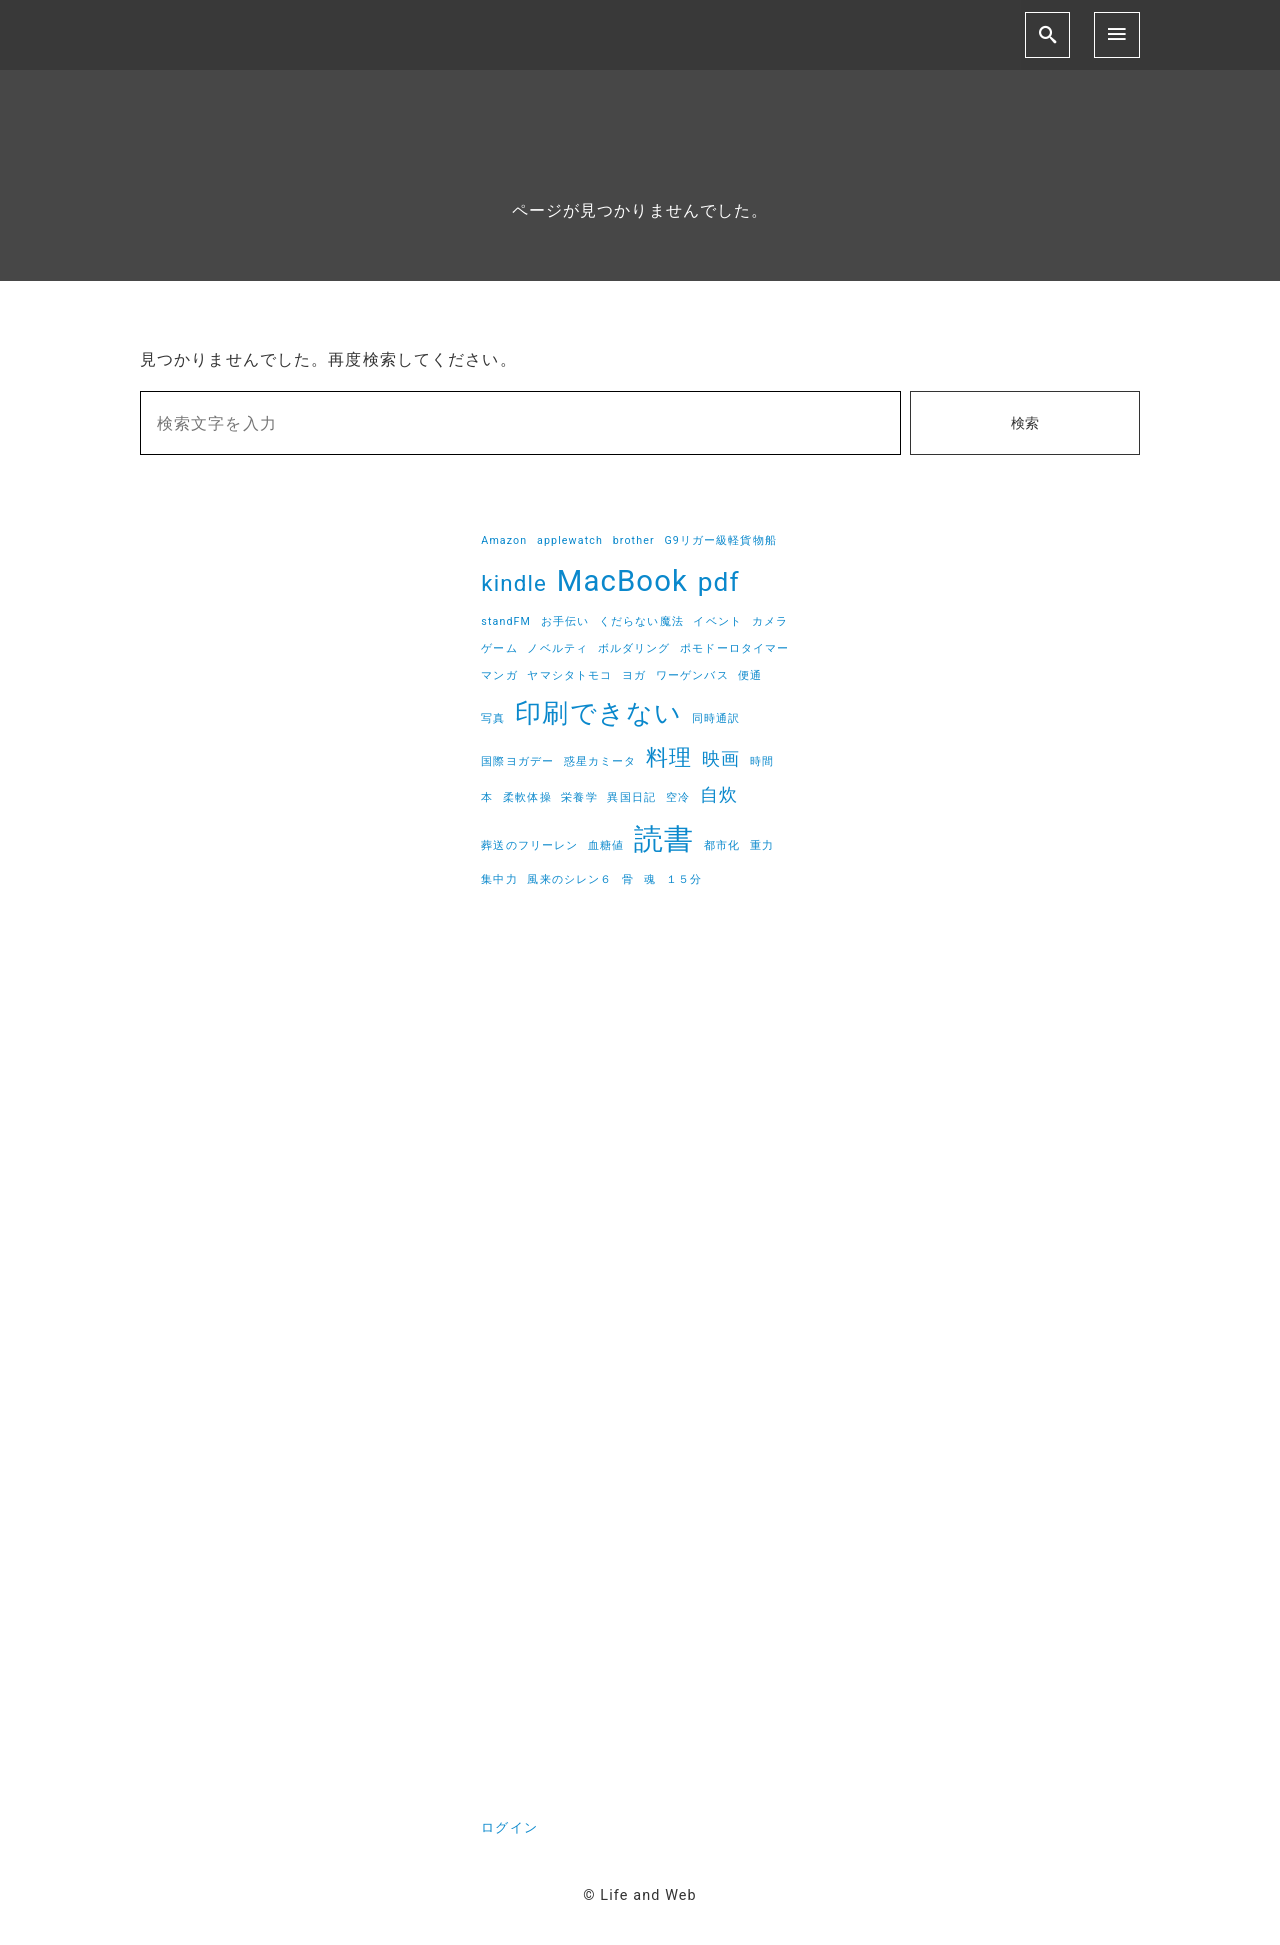 The width and height of the screenshot is (1280, 1945). What do you see at coordinates (606, 845) in the screenshot?
I see `血糖値 [血糖値 (1個の項目)]` at bounding box center [606, 845].